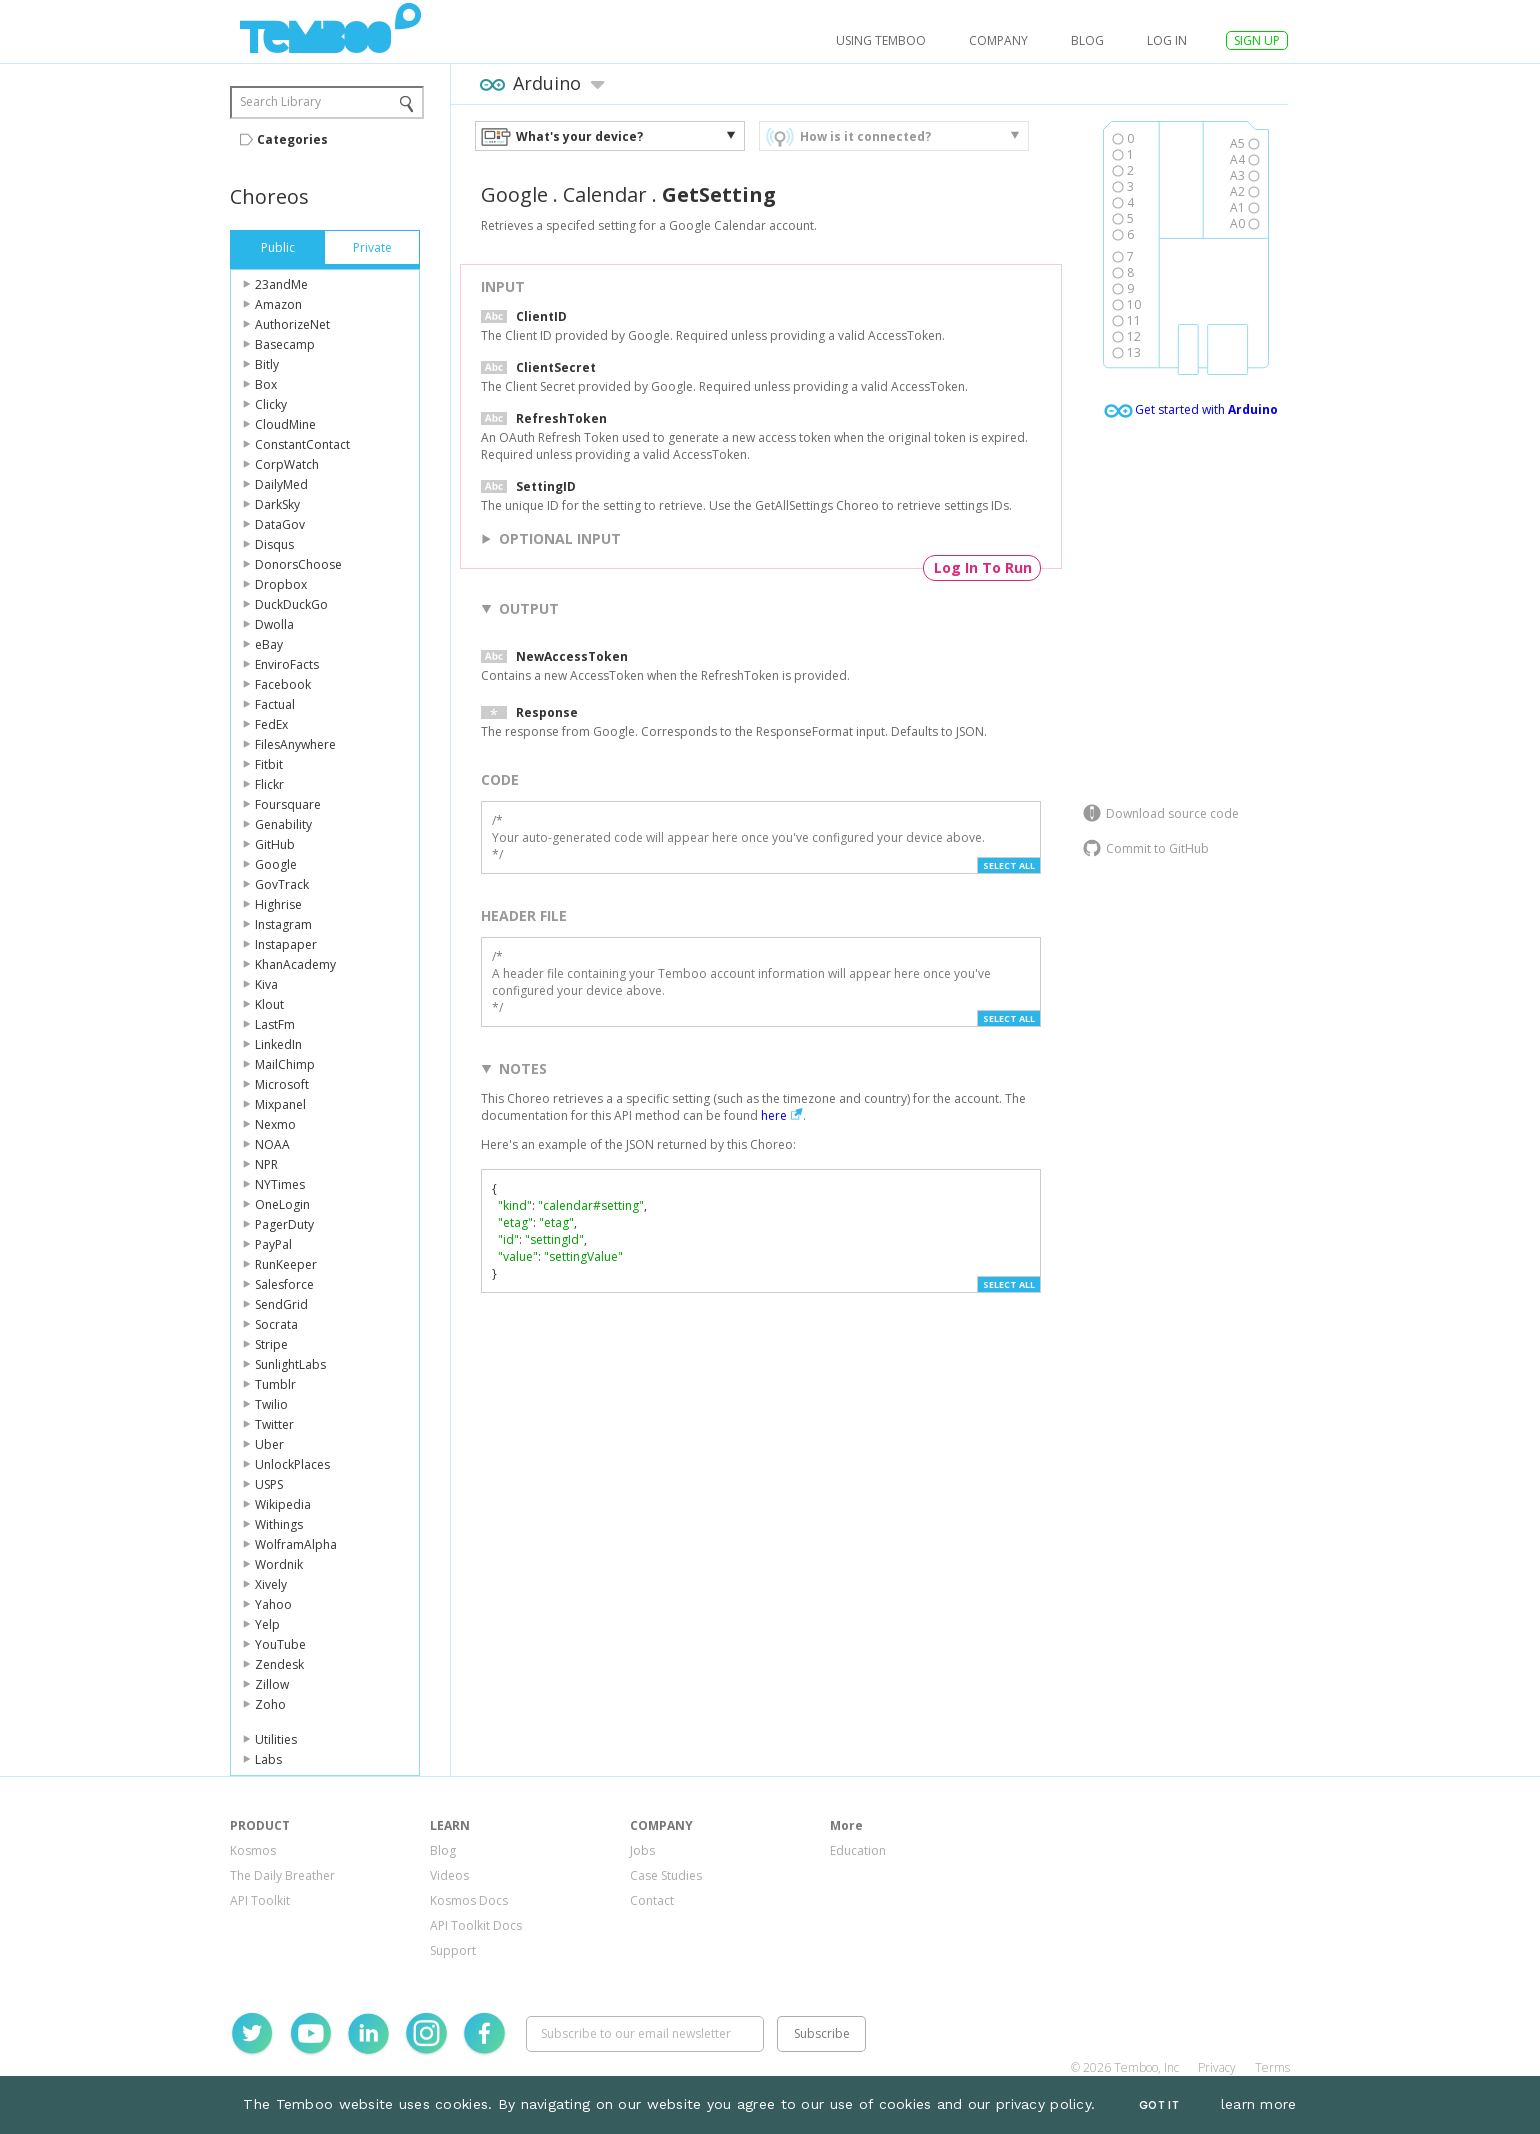  Describe the element at coordinates (283, 1504) in the screenshot. I see `Wikipedia` at that location.